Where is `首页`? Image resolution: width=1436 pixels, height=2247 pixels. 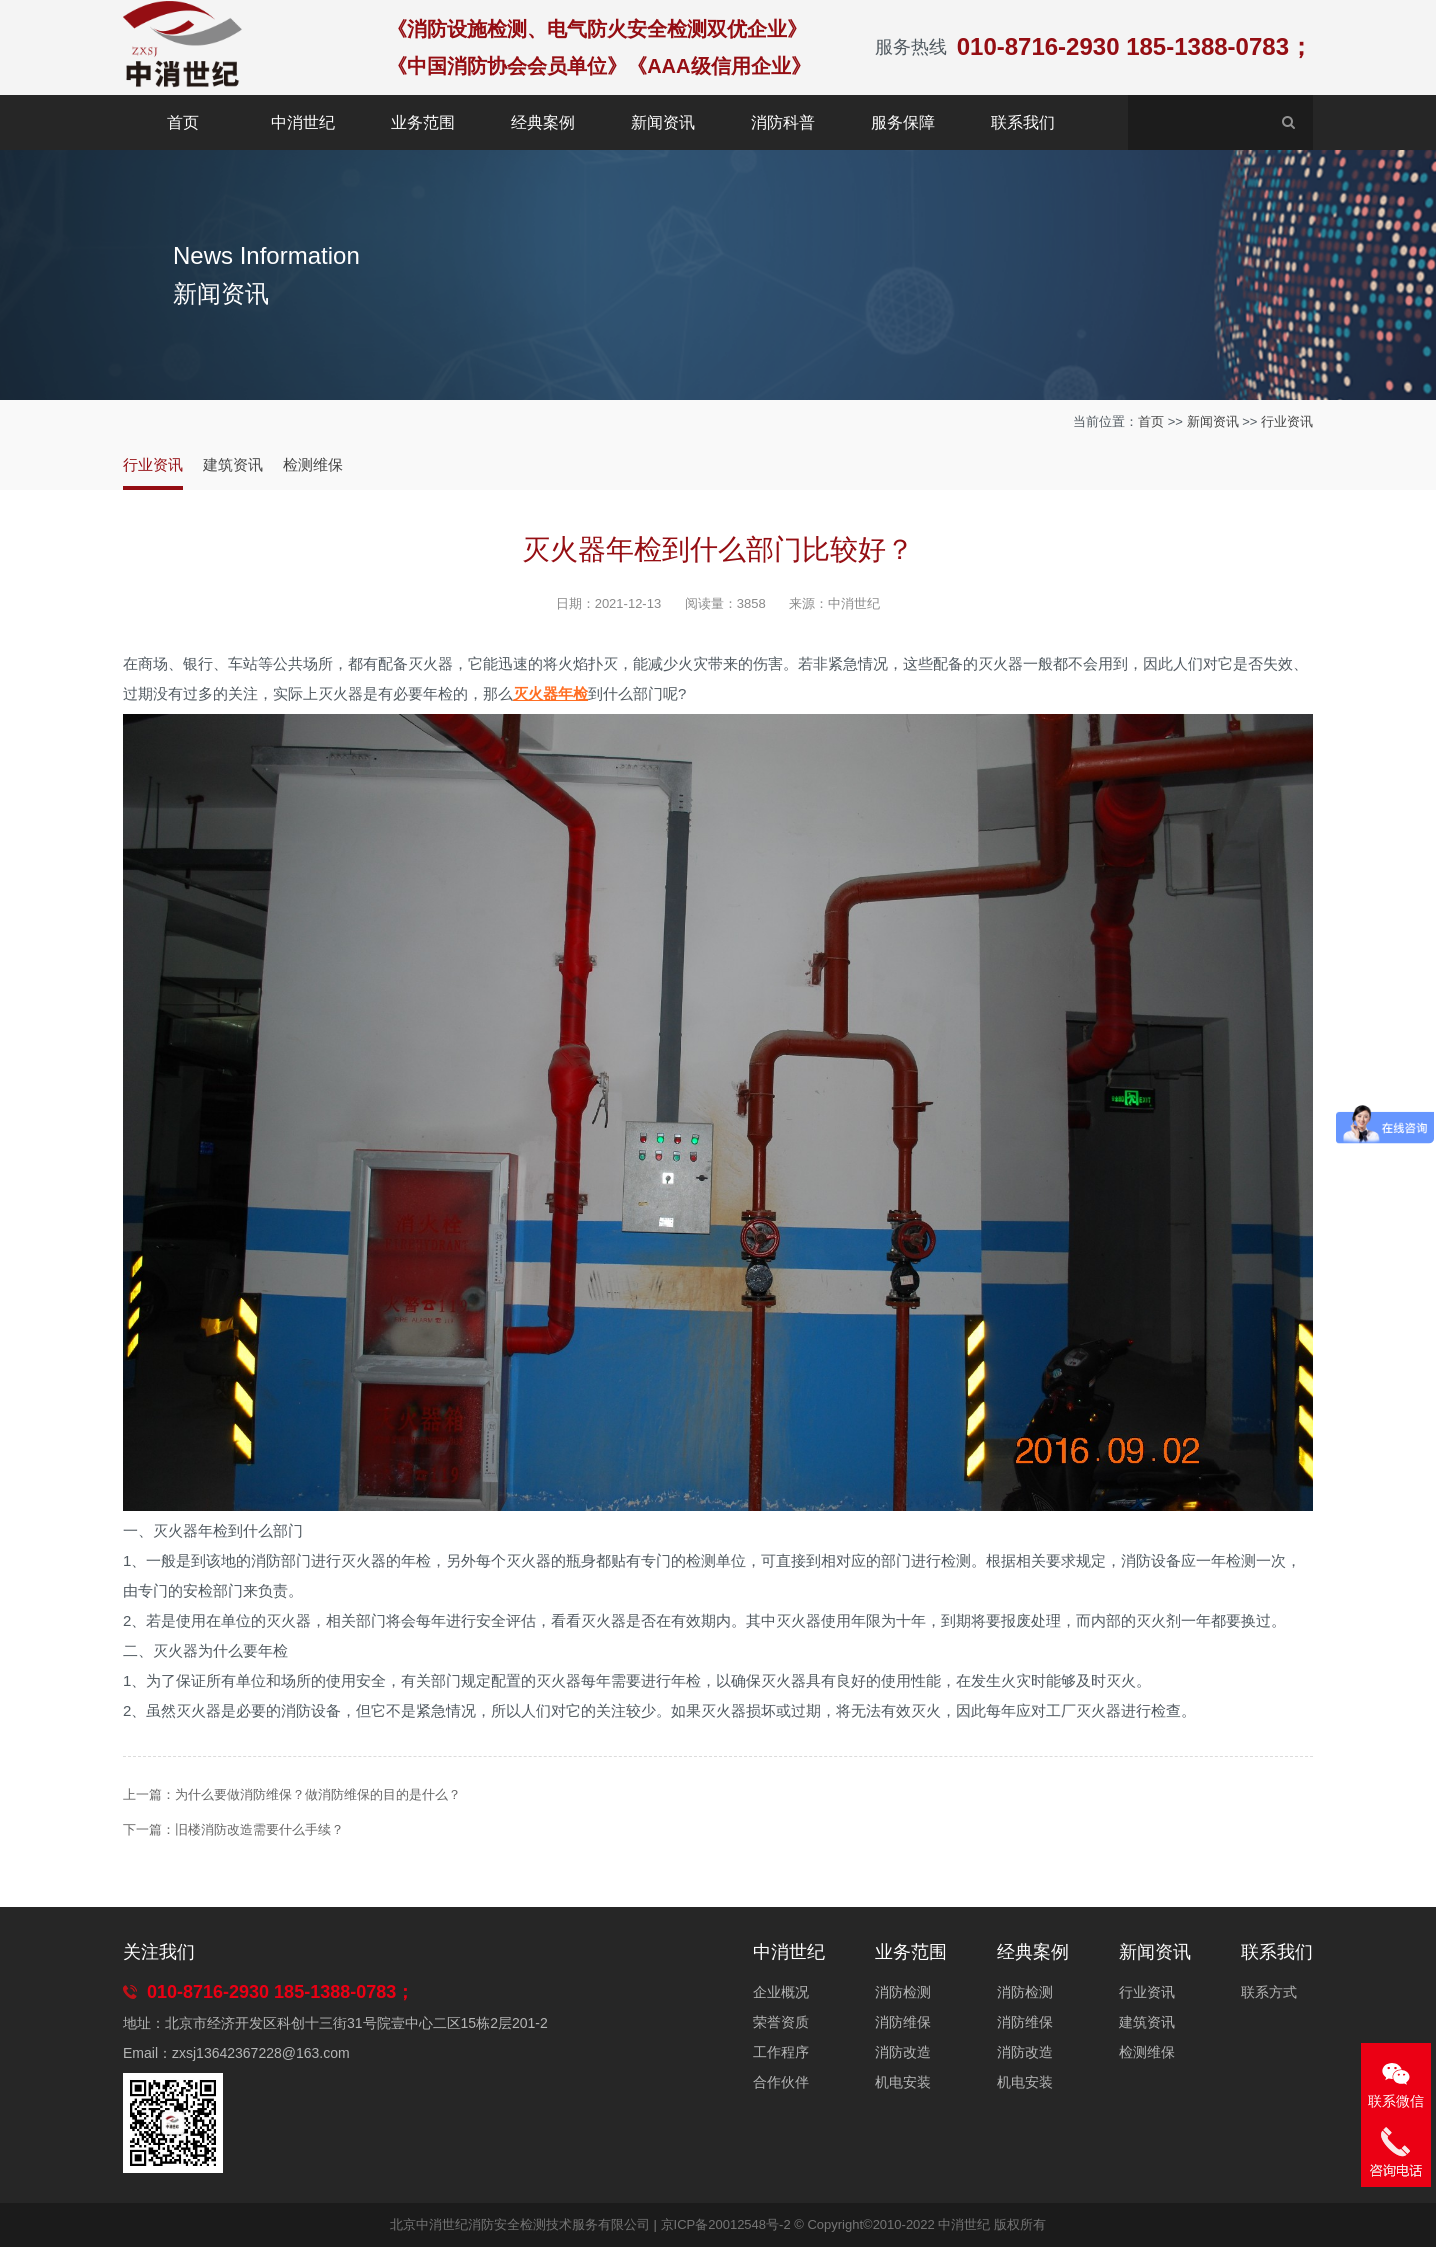 首页 is located at coordinates (183, 122).